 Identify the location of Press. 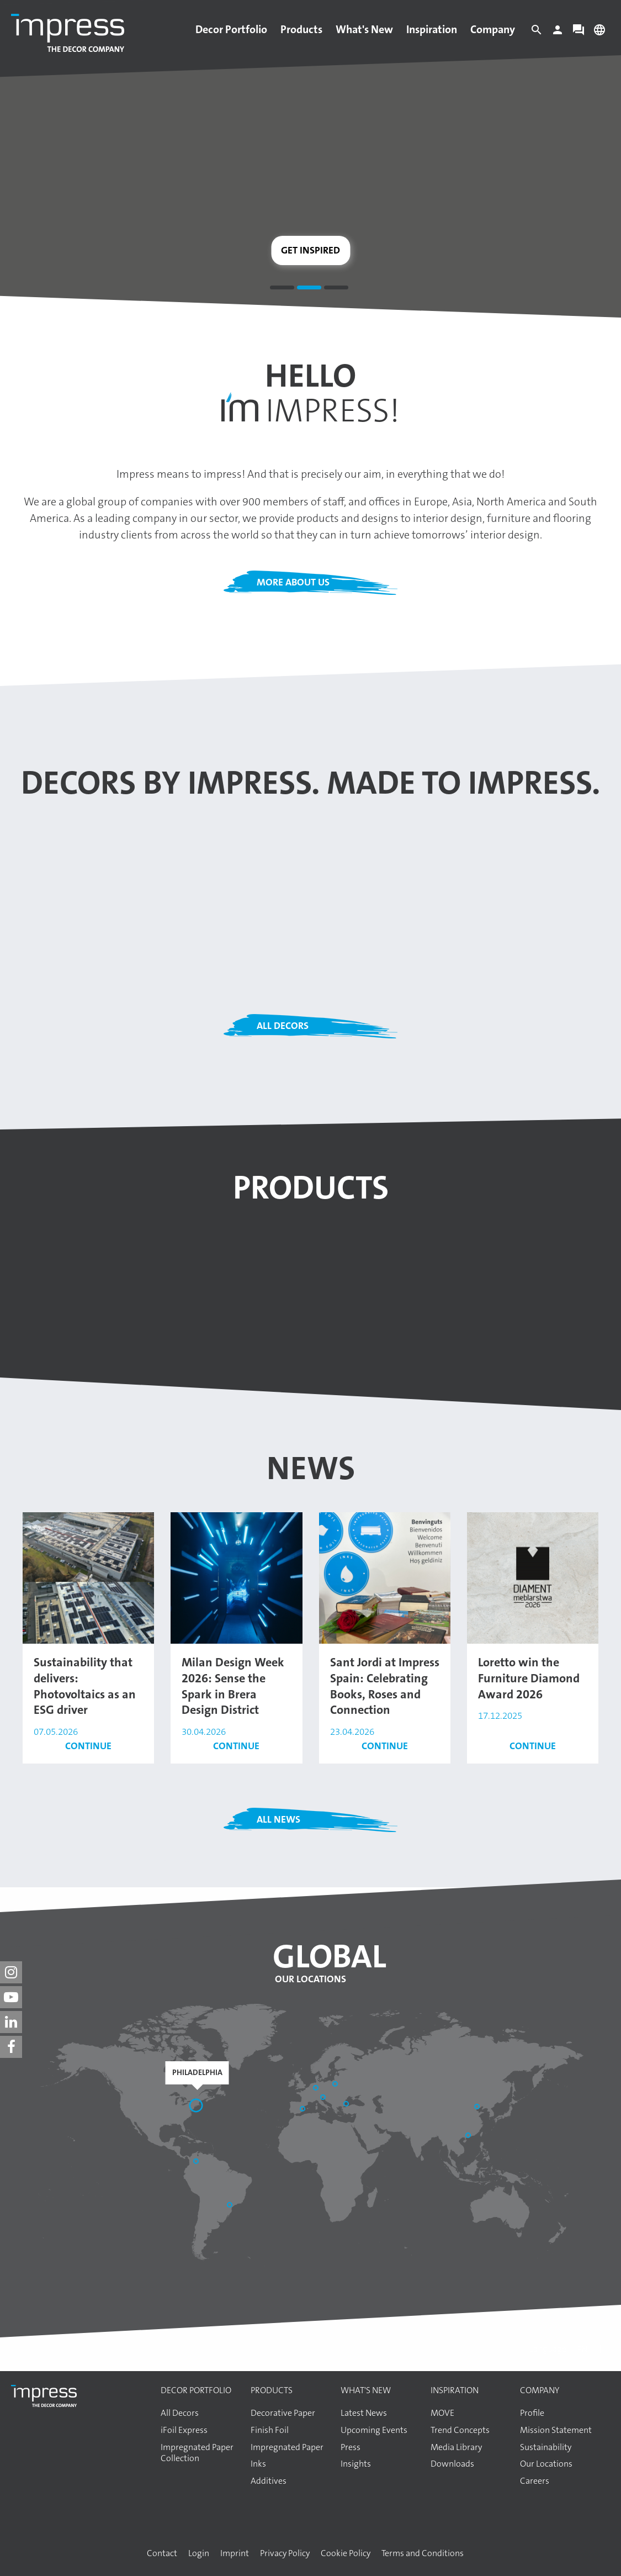
(350, 2447).